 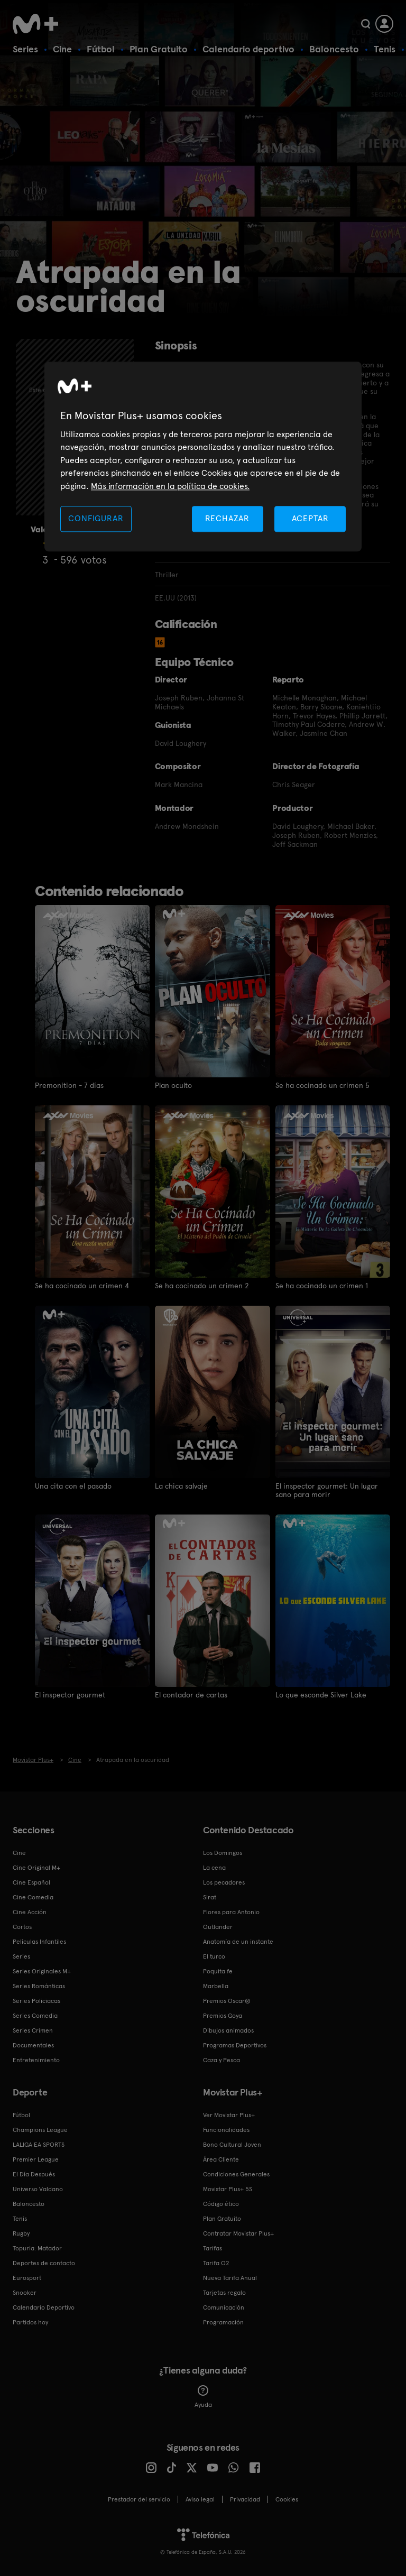 I want to click on Plan oculto, so click(x=173, y=1085).